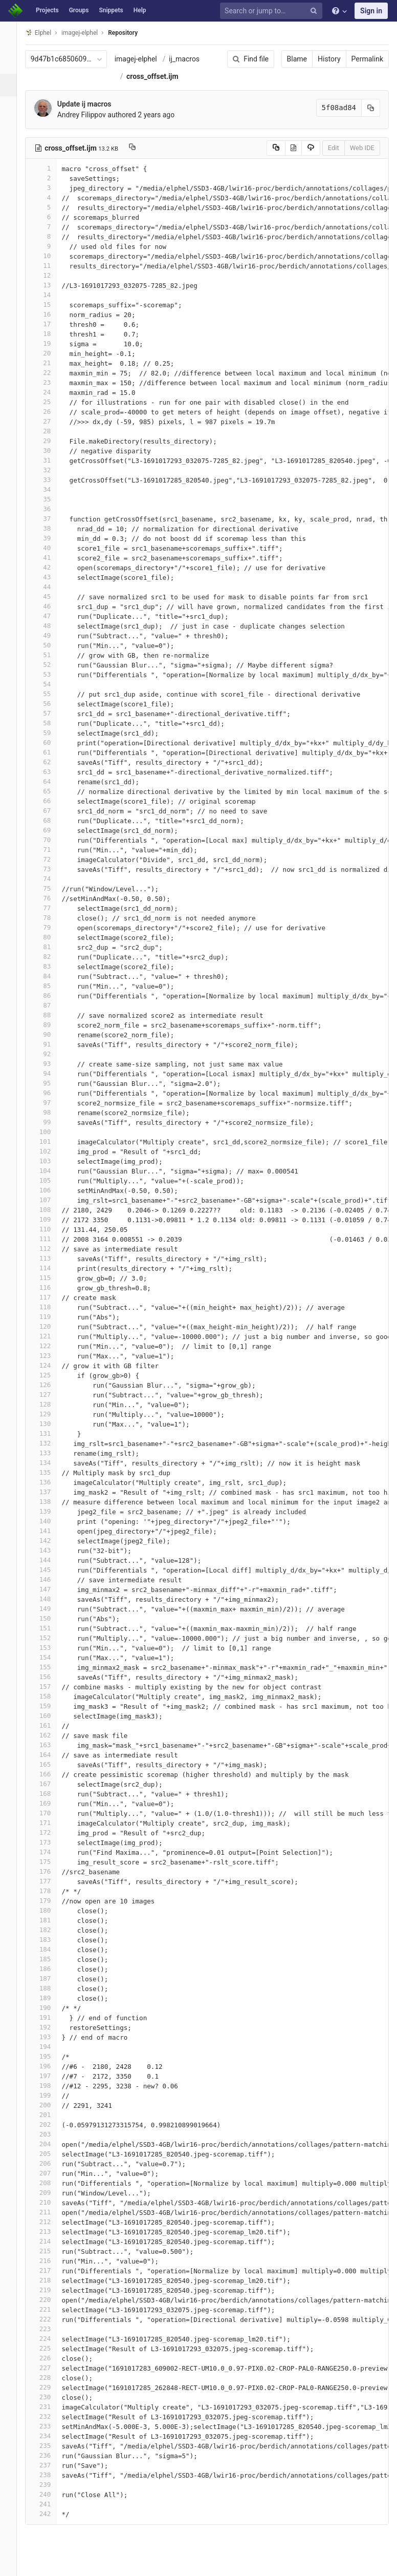  Describe the element at coordinates (49, 1034) in the screenshot. I see `90` at that location.